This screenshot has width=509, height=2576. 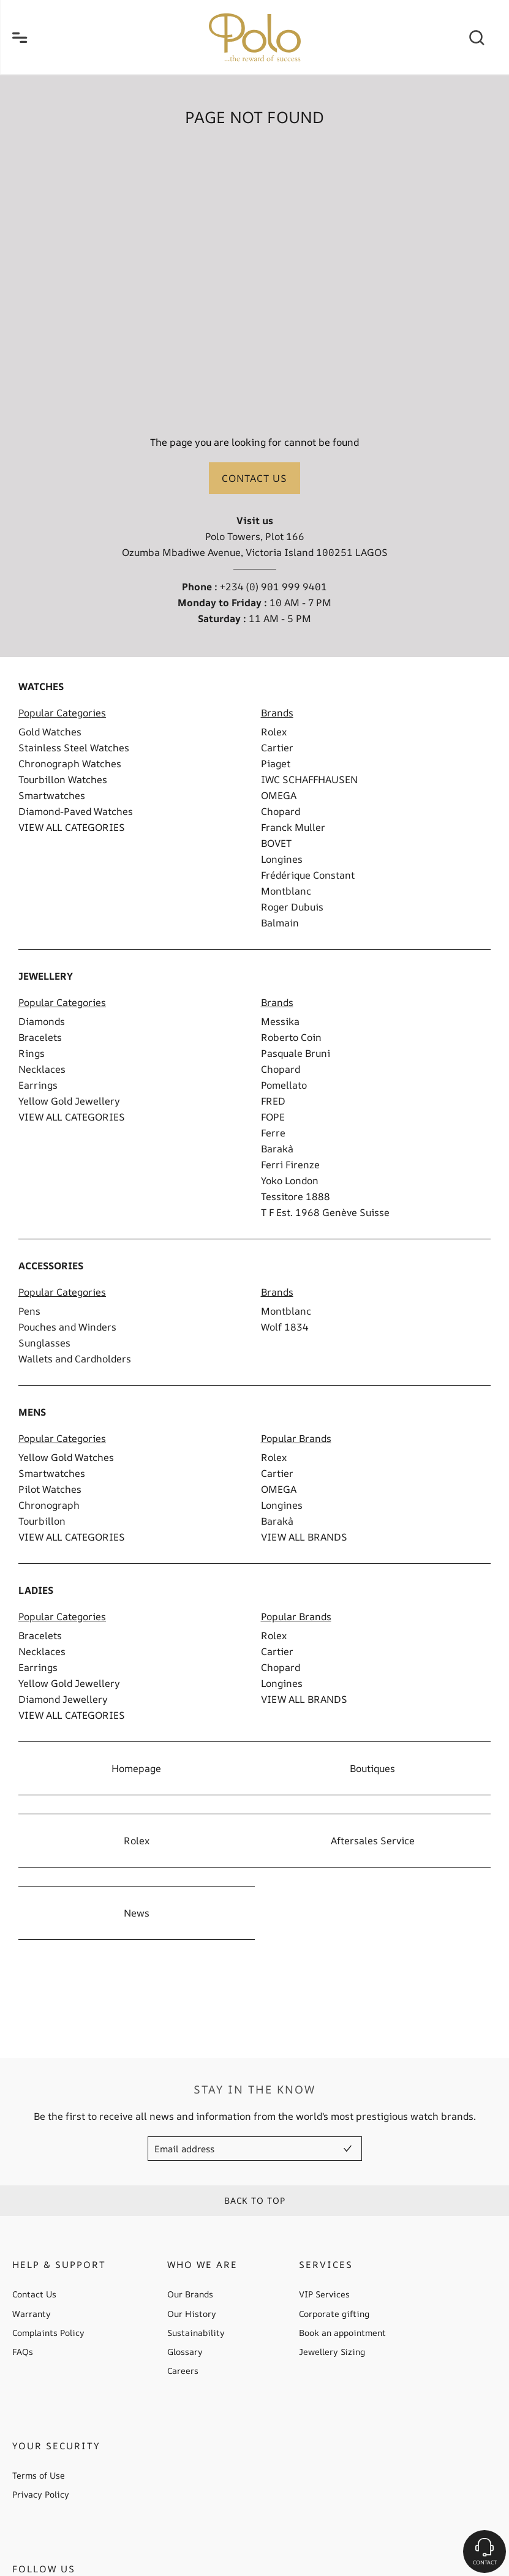 I want to click on Tourbillon Watches, so click(x=62, y=779).